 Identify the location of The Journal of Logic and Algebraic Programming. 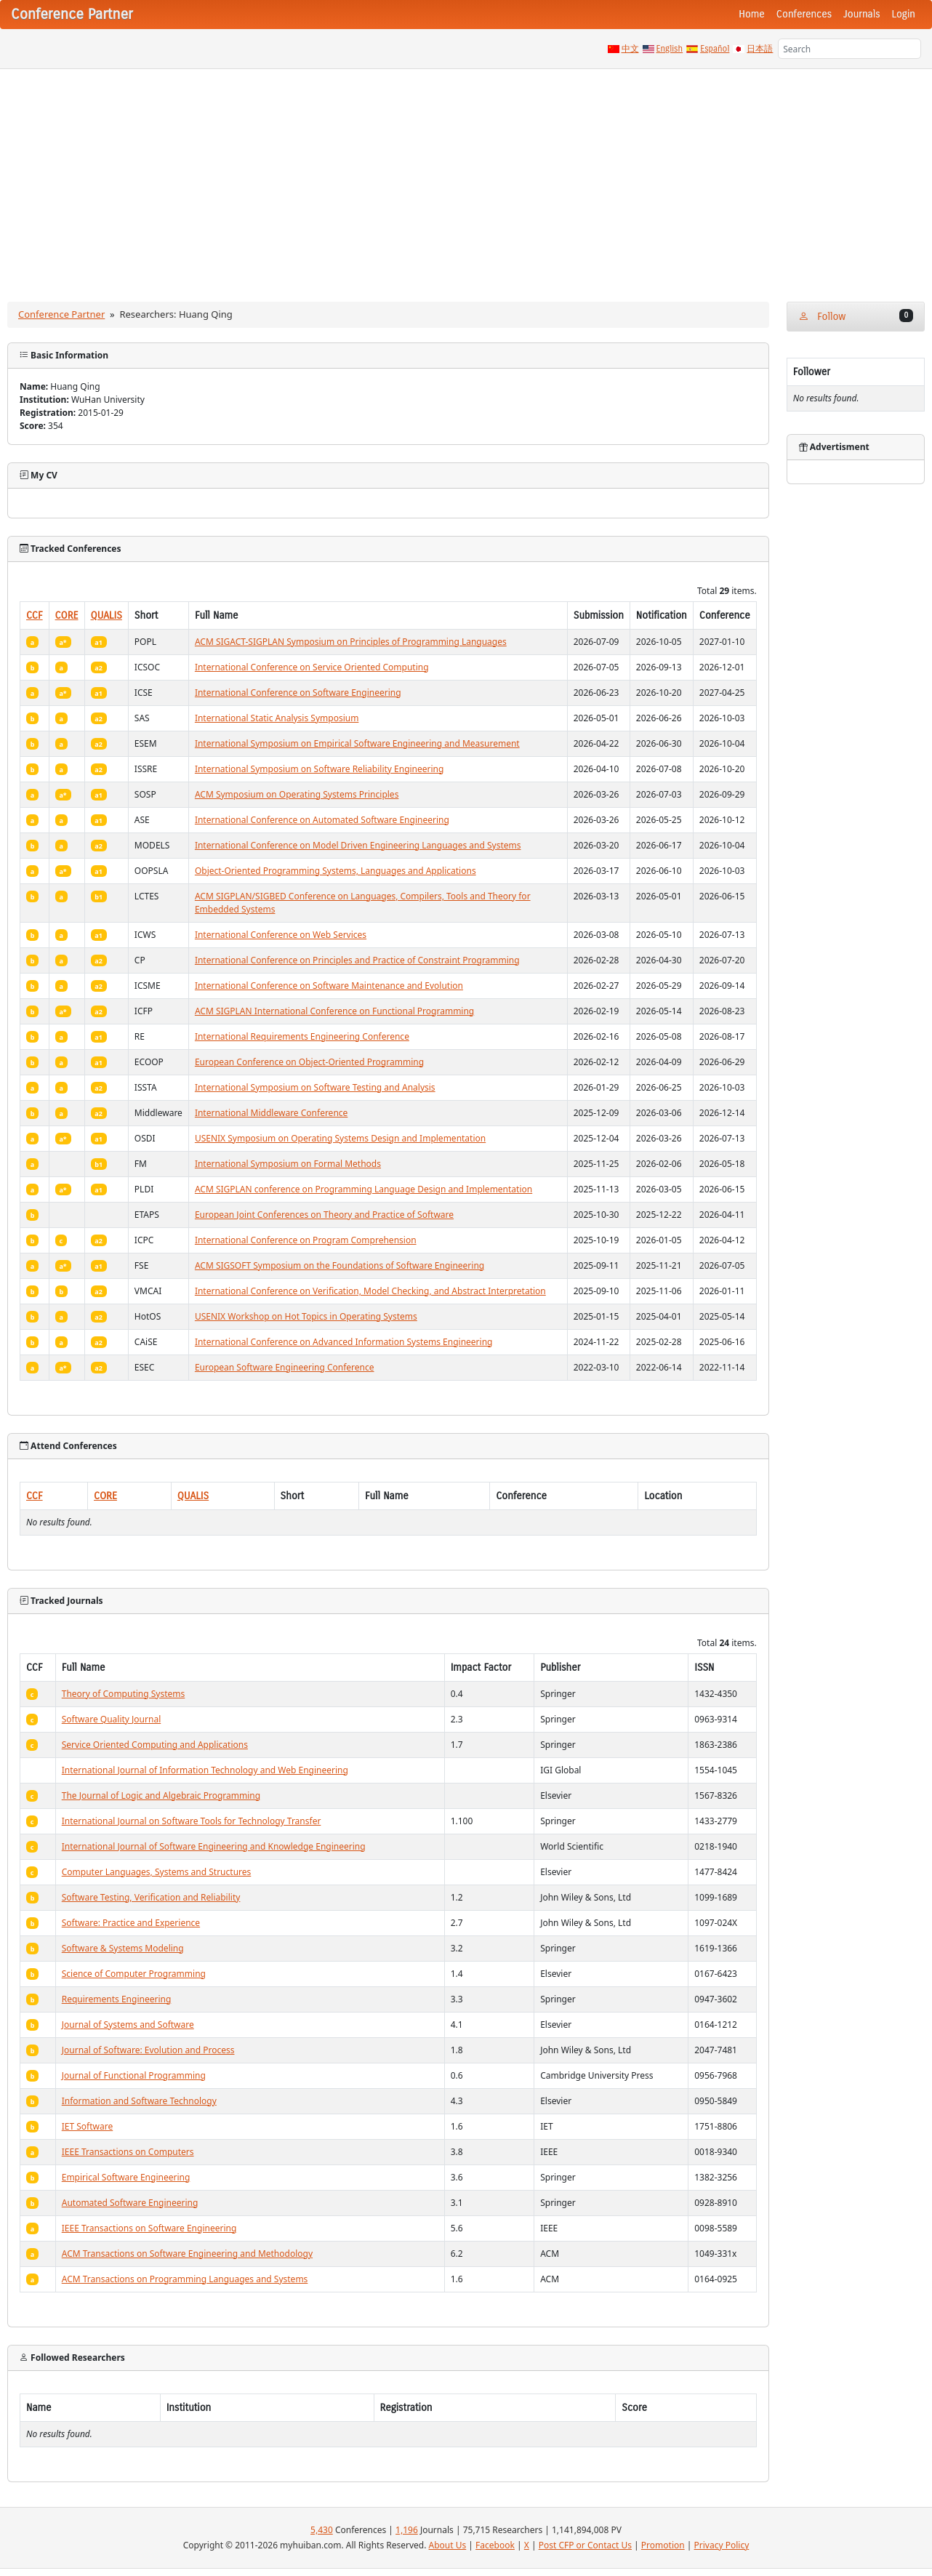
(161, 1795).